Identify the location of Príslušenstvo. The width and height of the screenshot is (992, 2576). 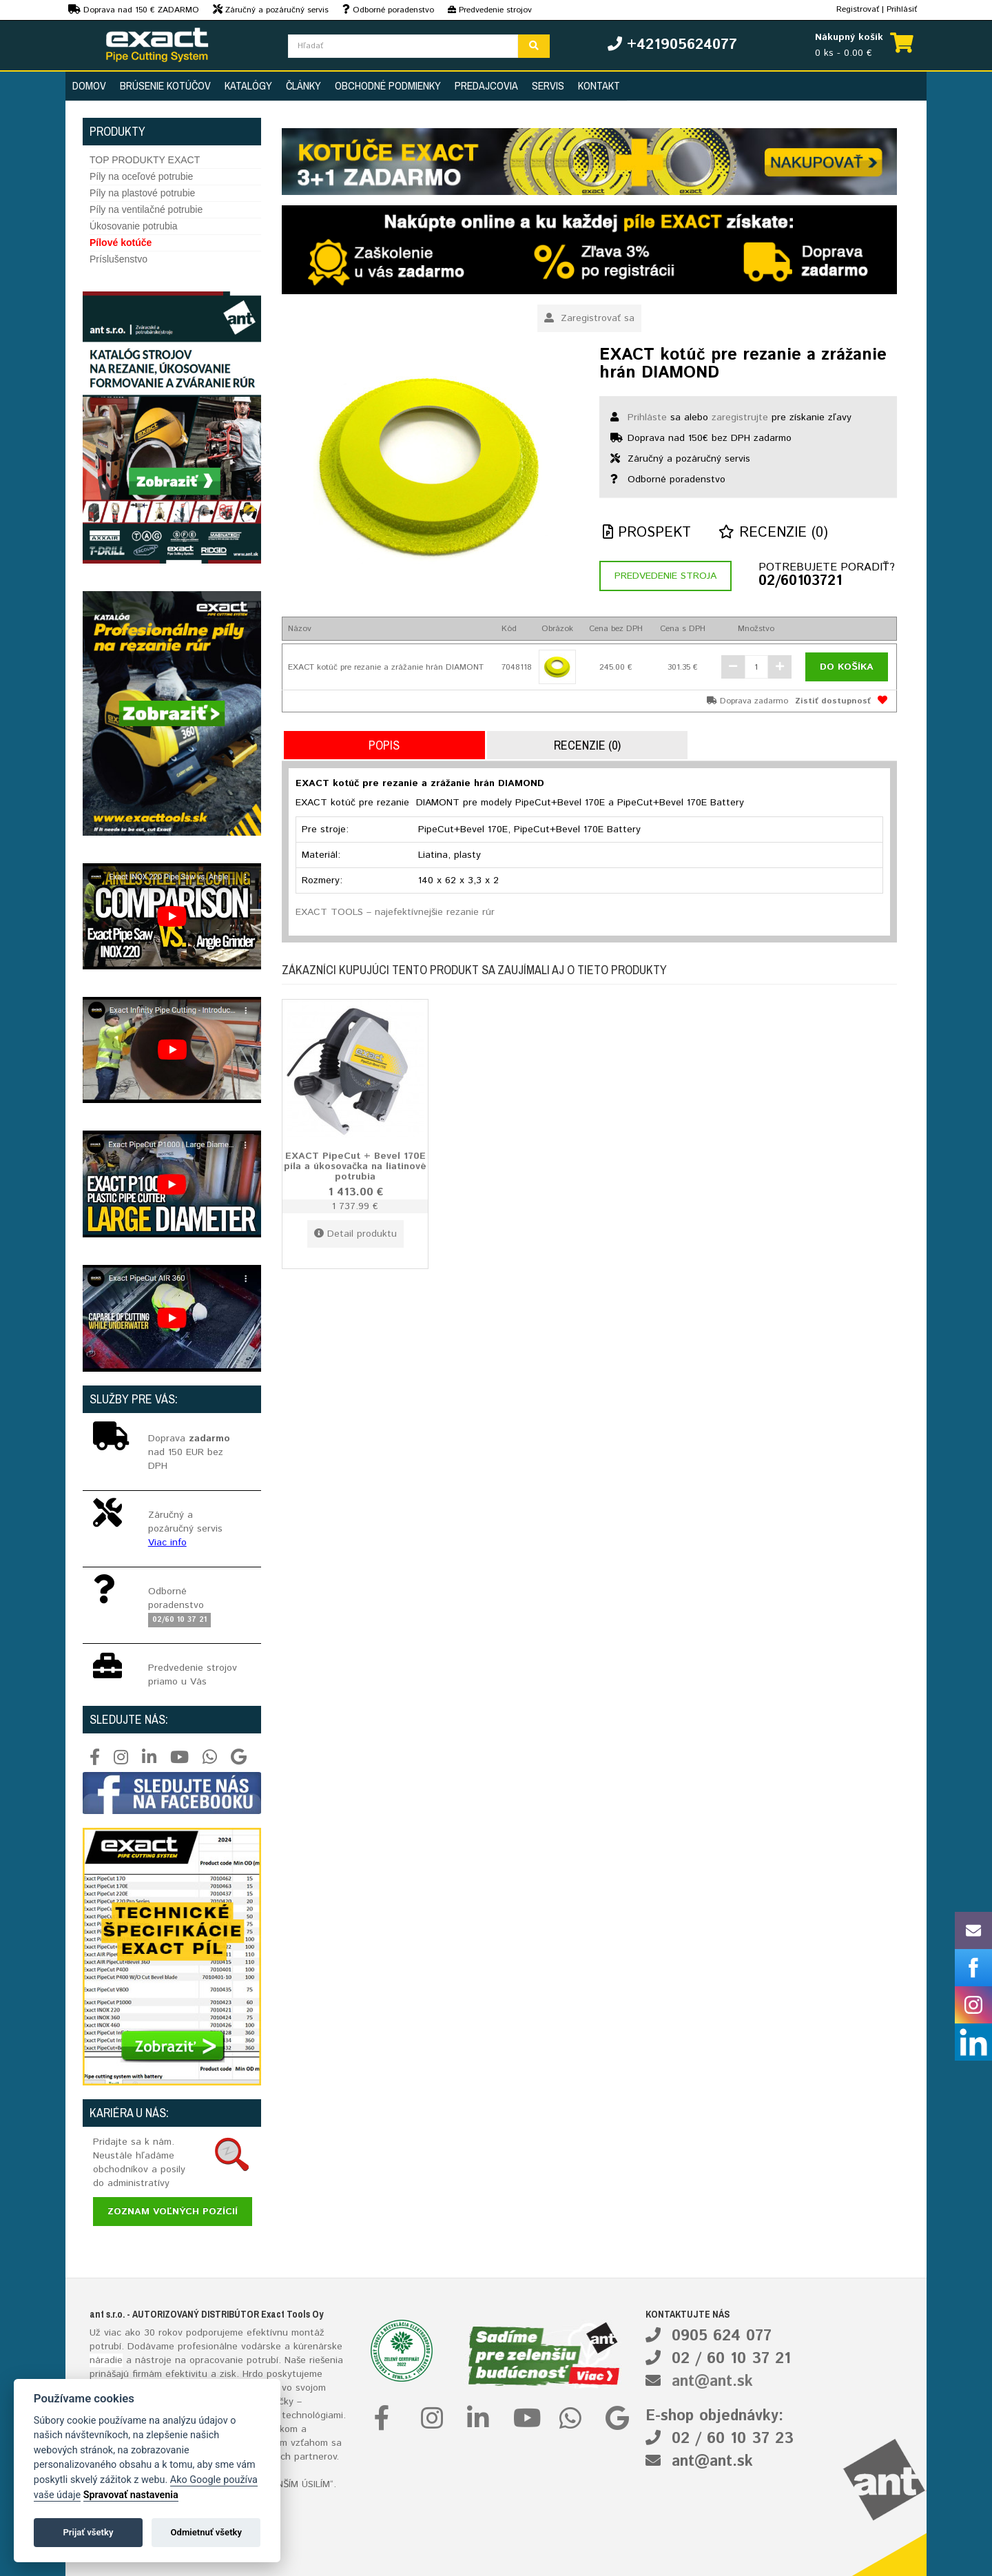
(118, 259).